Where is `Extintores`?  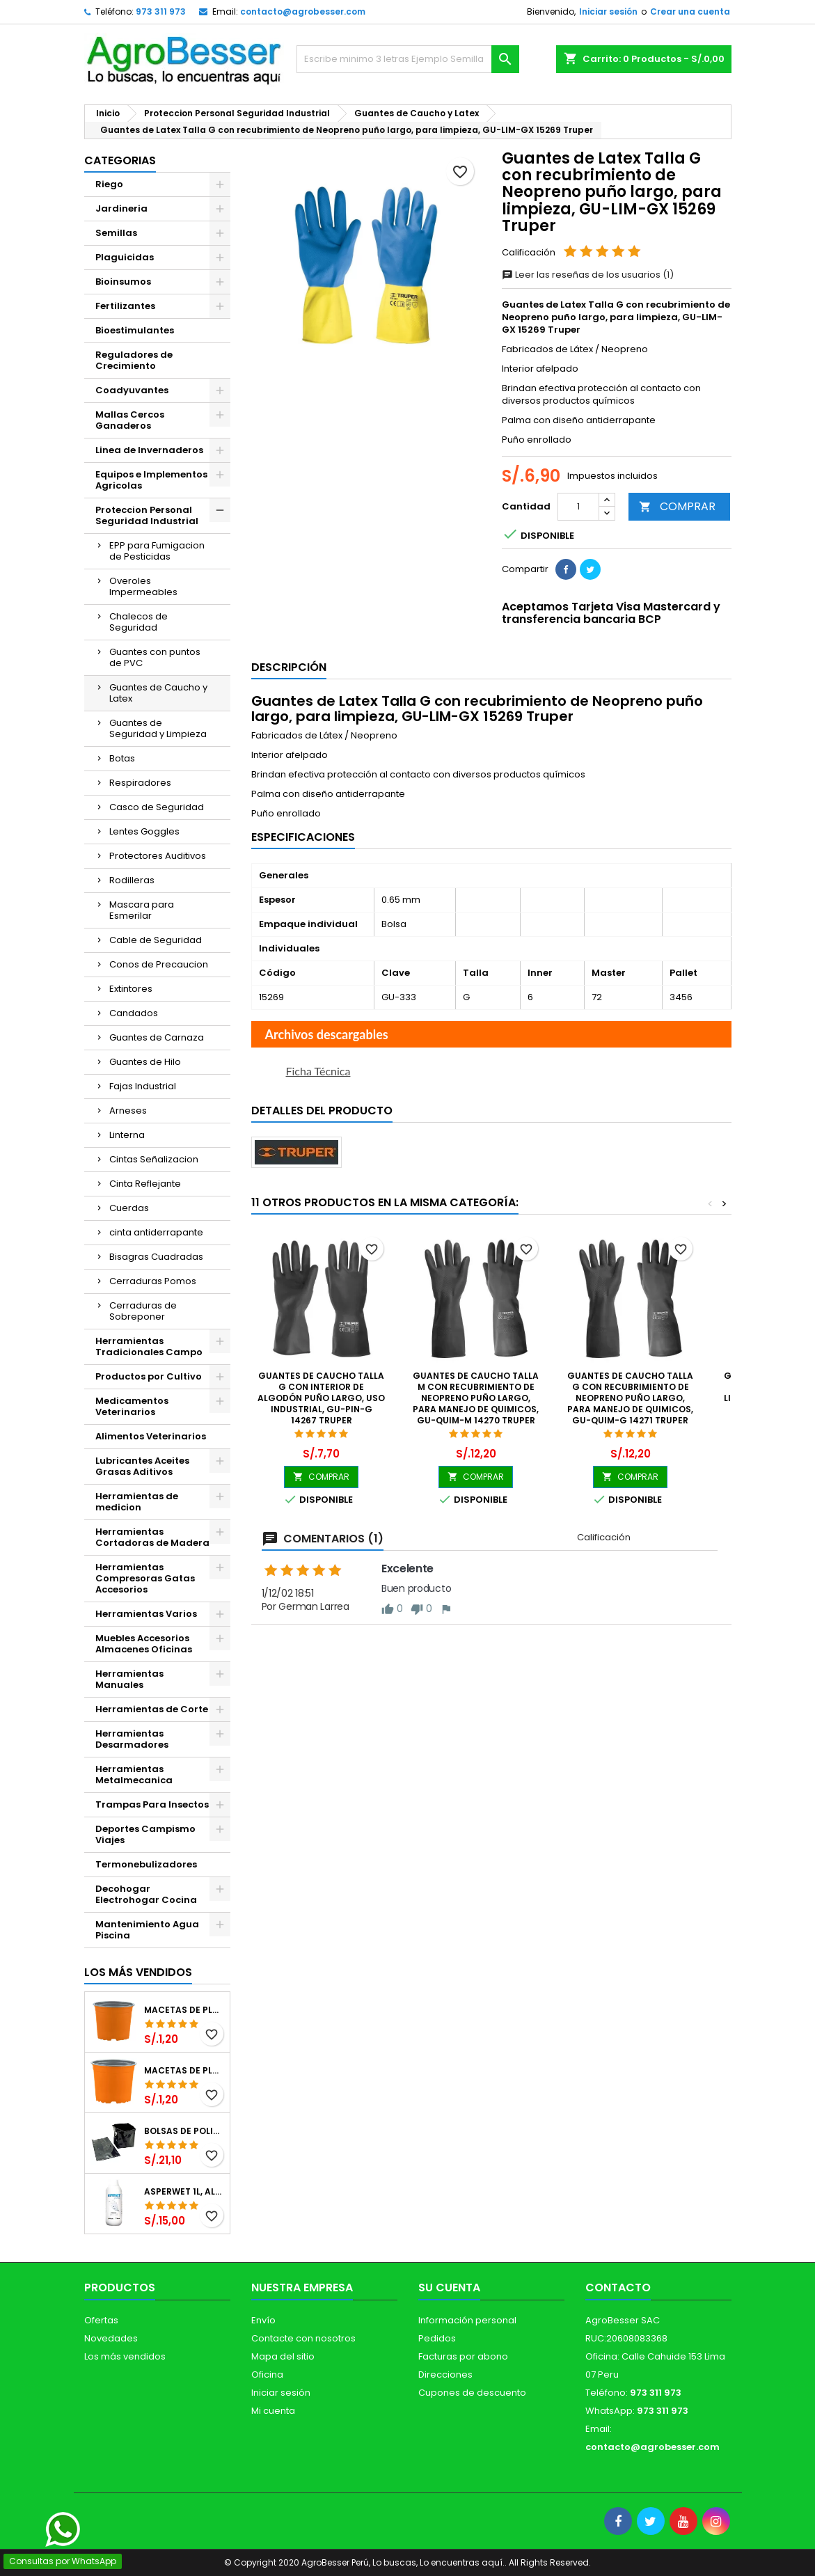 Extintores is located at coordinates (130, 988).